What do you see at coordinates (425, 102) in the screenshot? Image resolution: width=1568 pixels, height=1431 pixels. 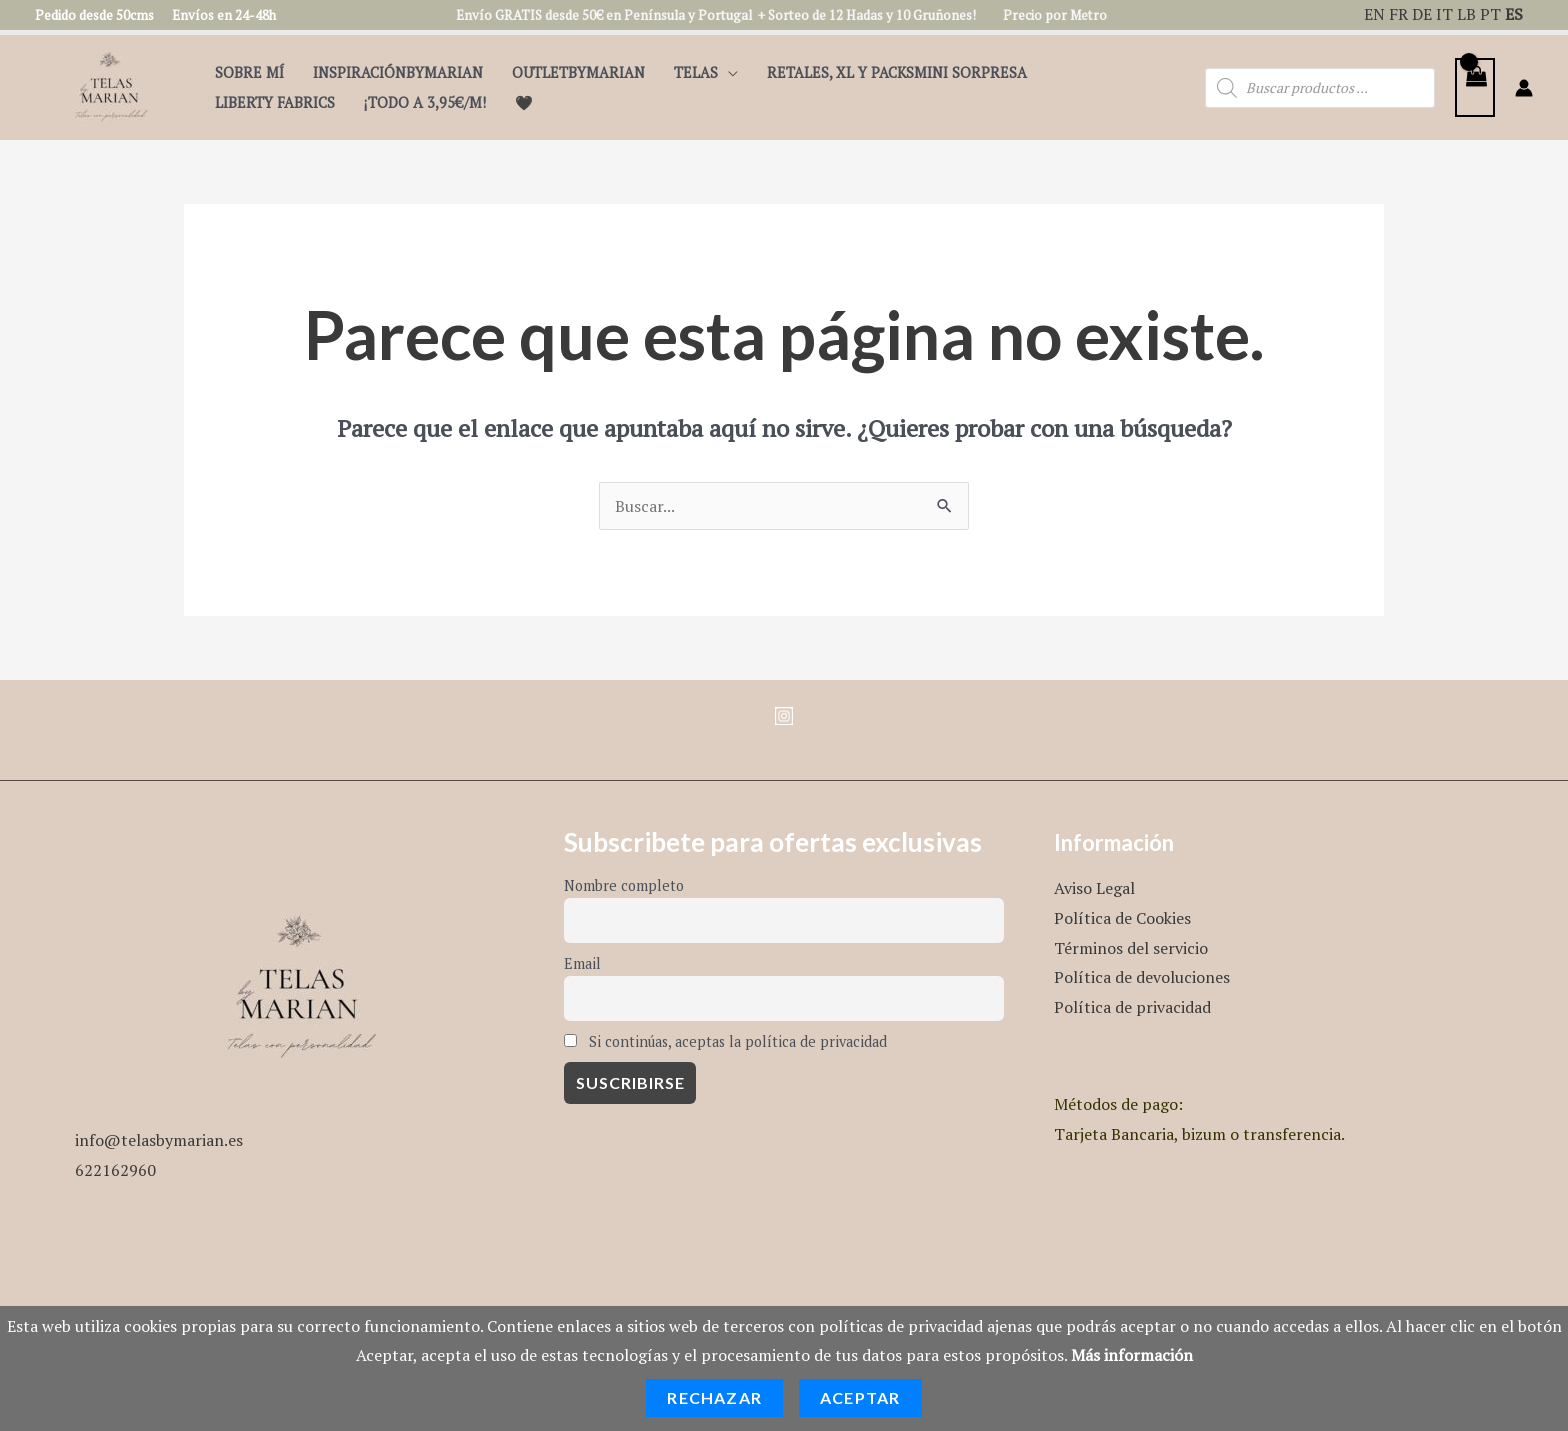 I see `¡TODO A 3,95€/m!` at bounding box center [425, 102].